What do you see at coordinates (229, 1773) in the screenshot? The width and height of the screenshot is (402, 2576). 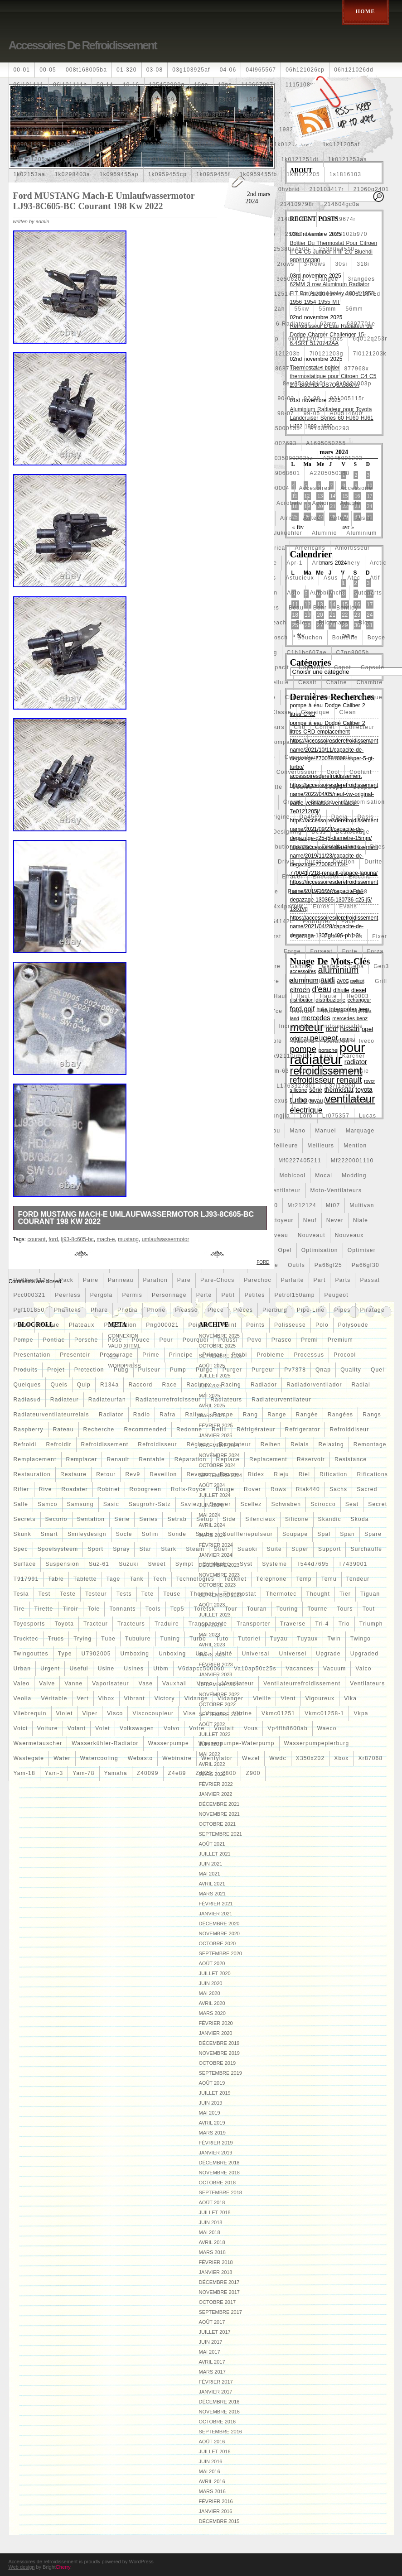 I see `z800` at bounding box center [229, 1773].